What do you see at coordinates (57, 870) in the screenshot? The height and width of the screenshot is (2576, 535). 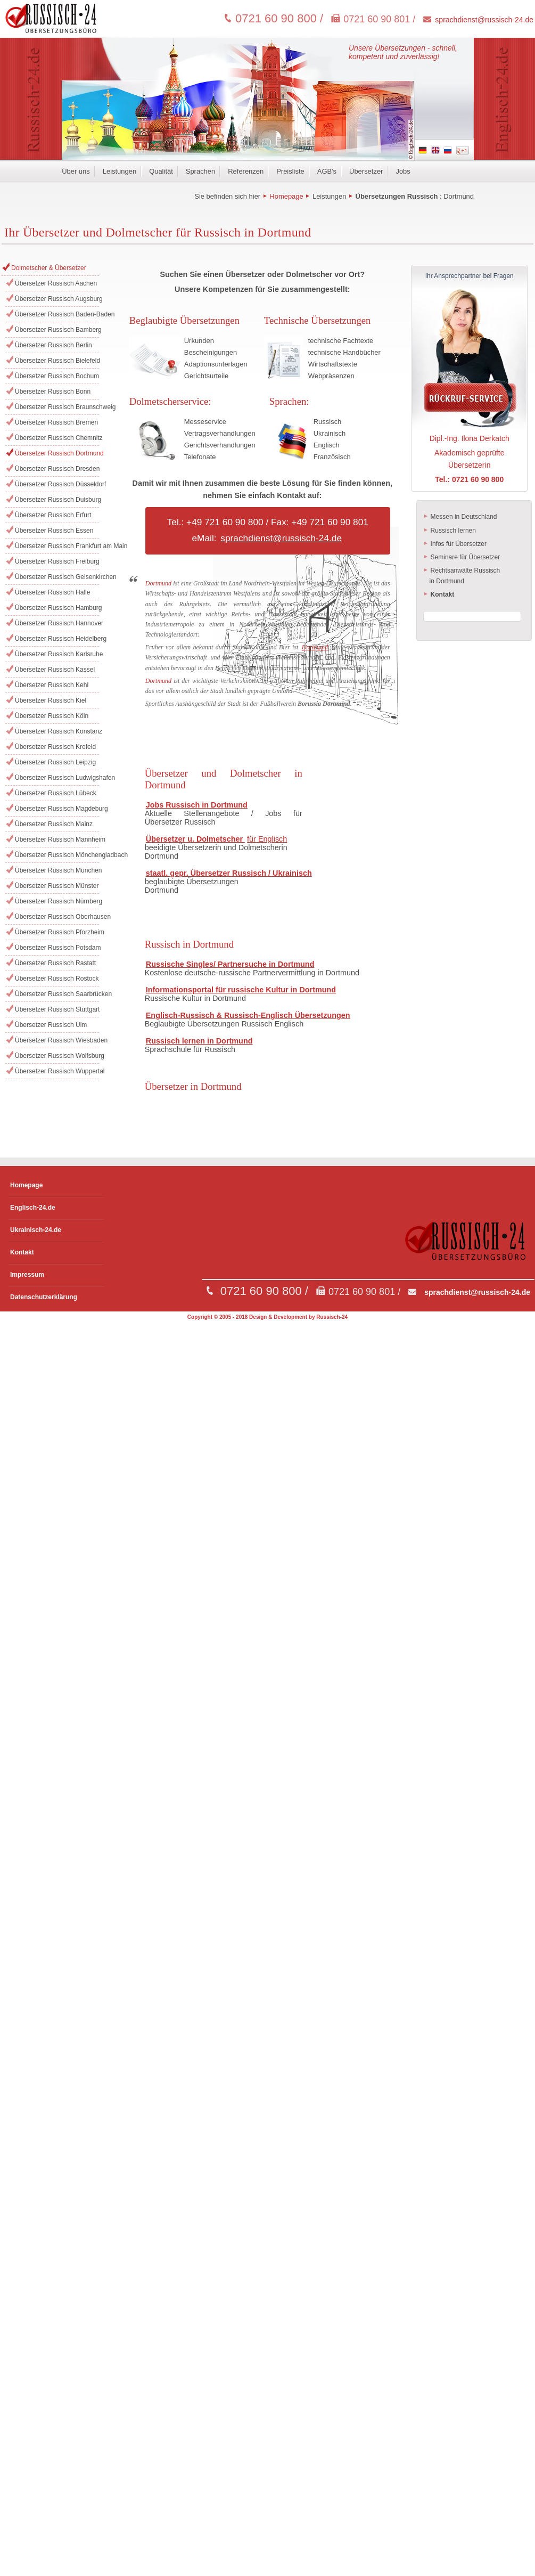 I see `Übersetzer Russisch München` at bounding box center [57, 870].